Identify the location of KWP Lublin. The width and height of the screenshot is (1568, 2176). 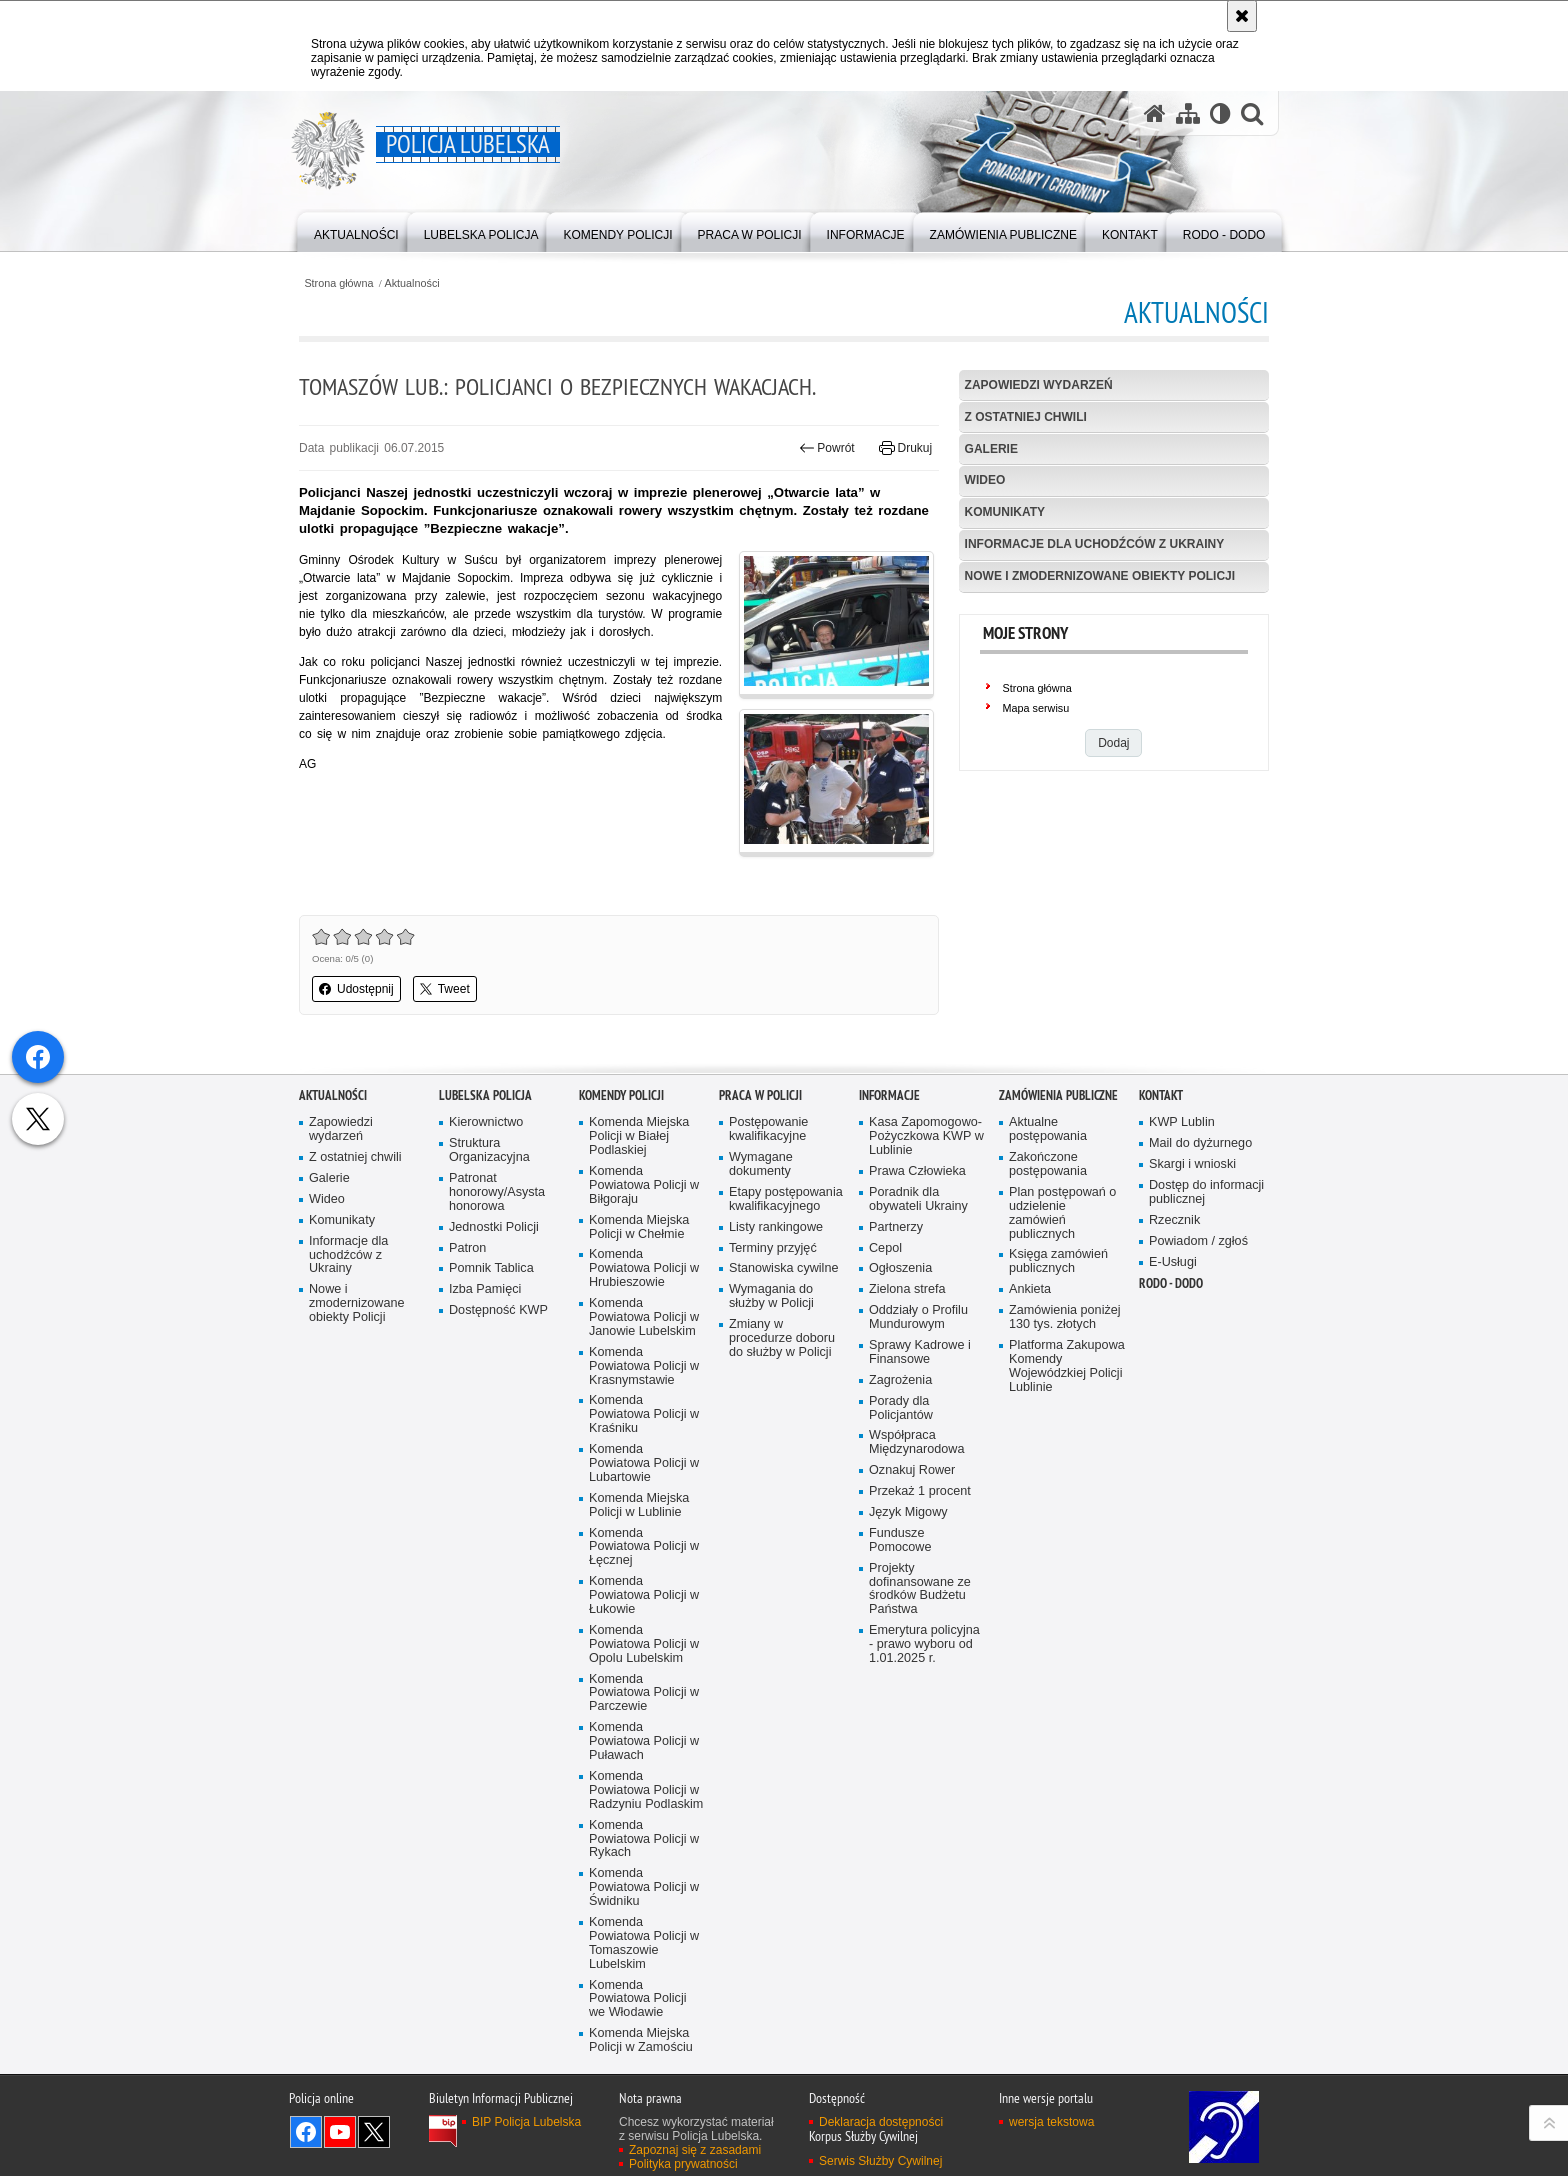
(1182, 1265).